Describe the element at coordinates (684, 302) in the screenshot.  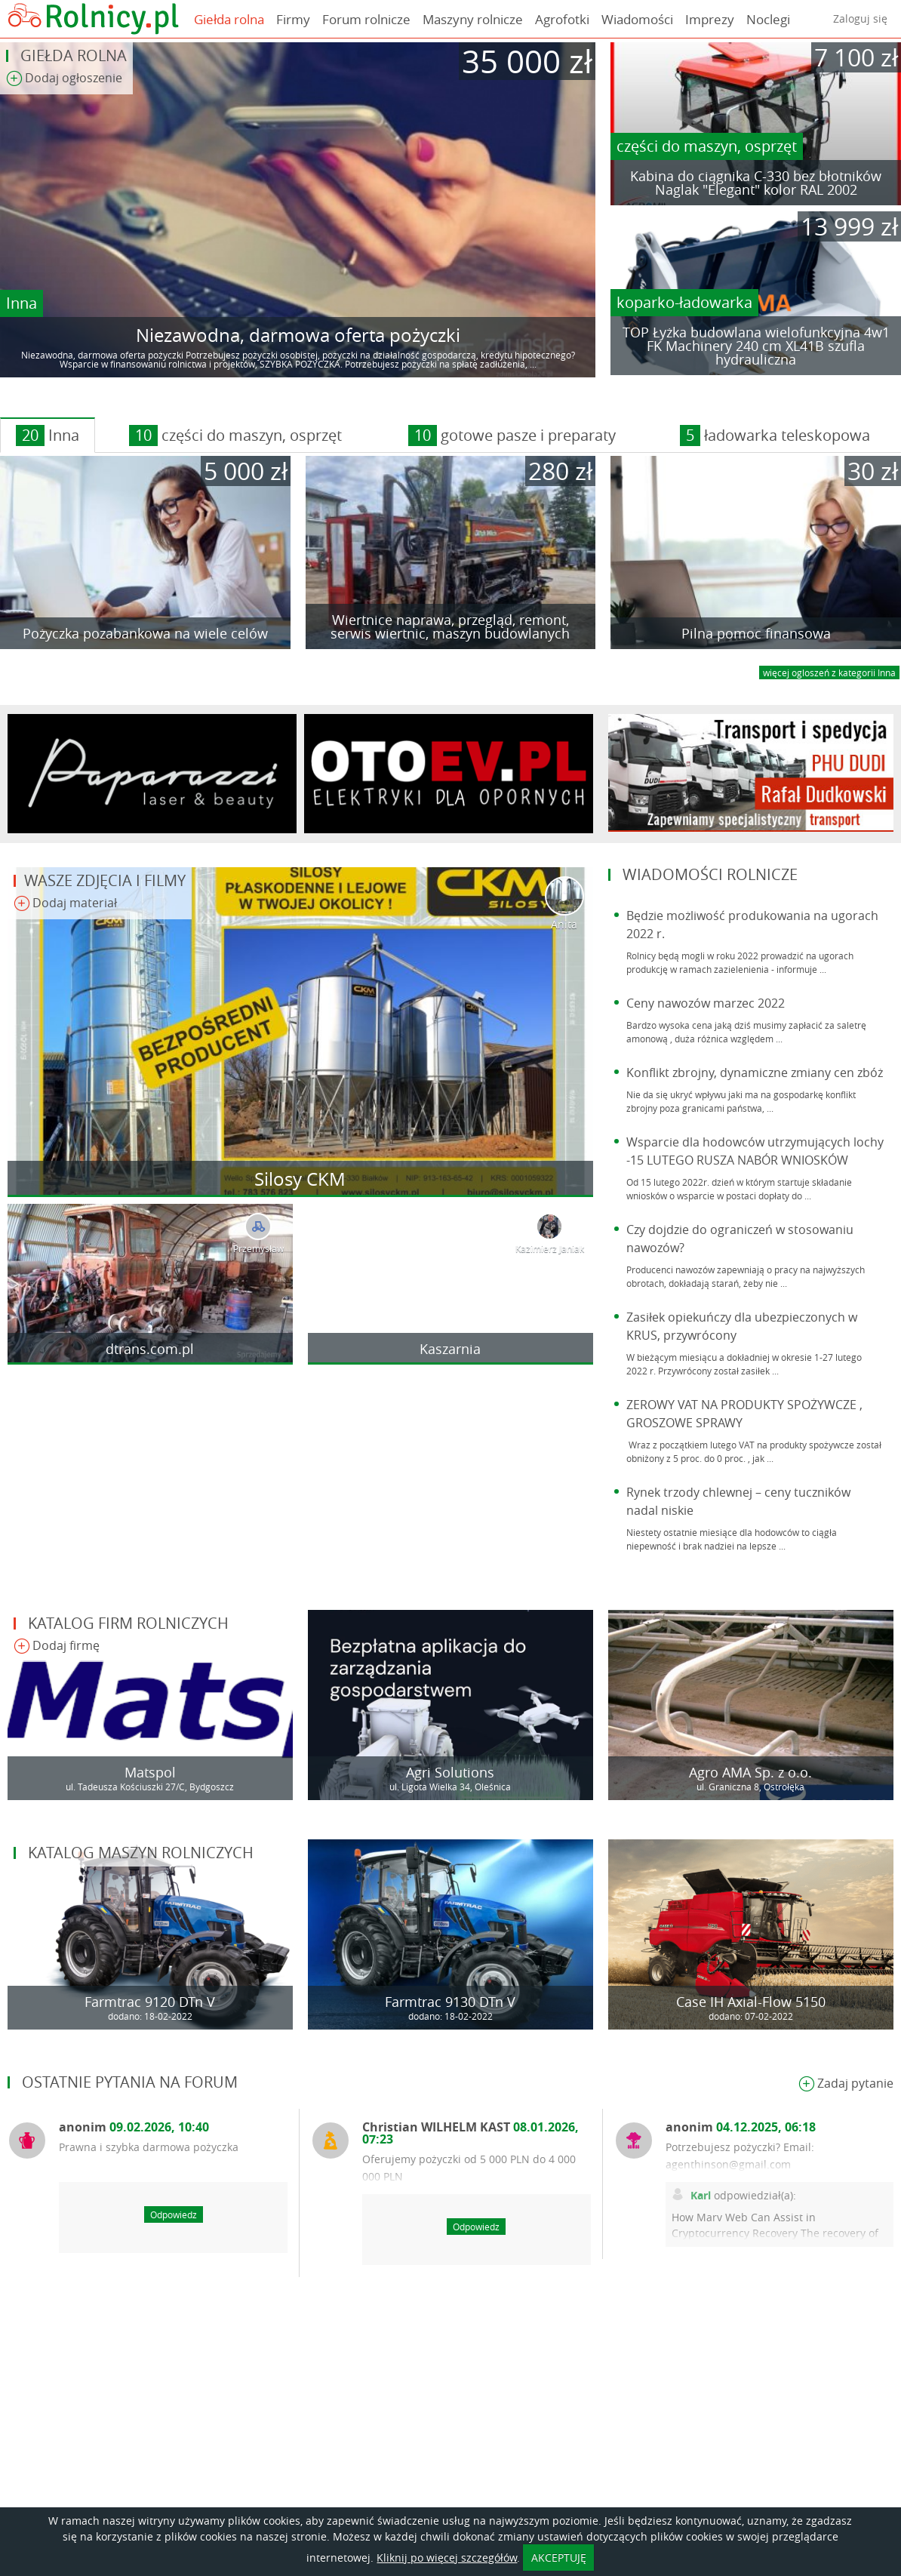
I see `koparko-ładowarka` at that location.